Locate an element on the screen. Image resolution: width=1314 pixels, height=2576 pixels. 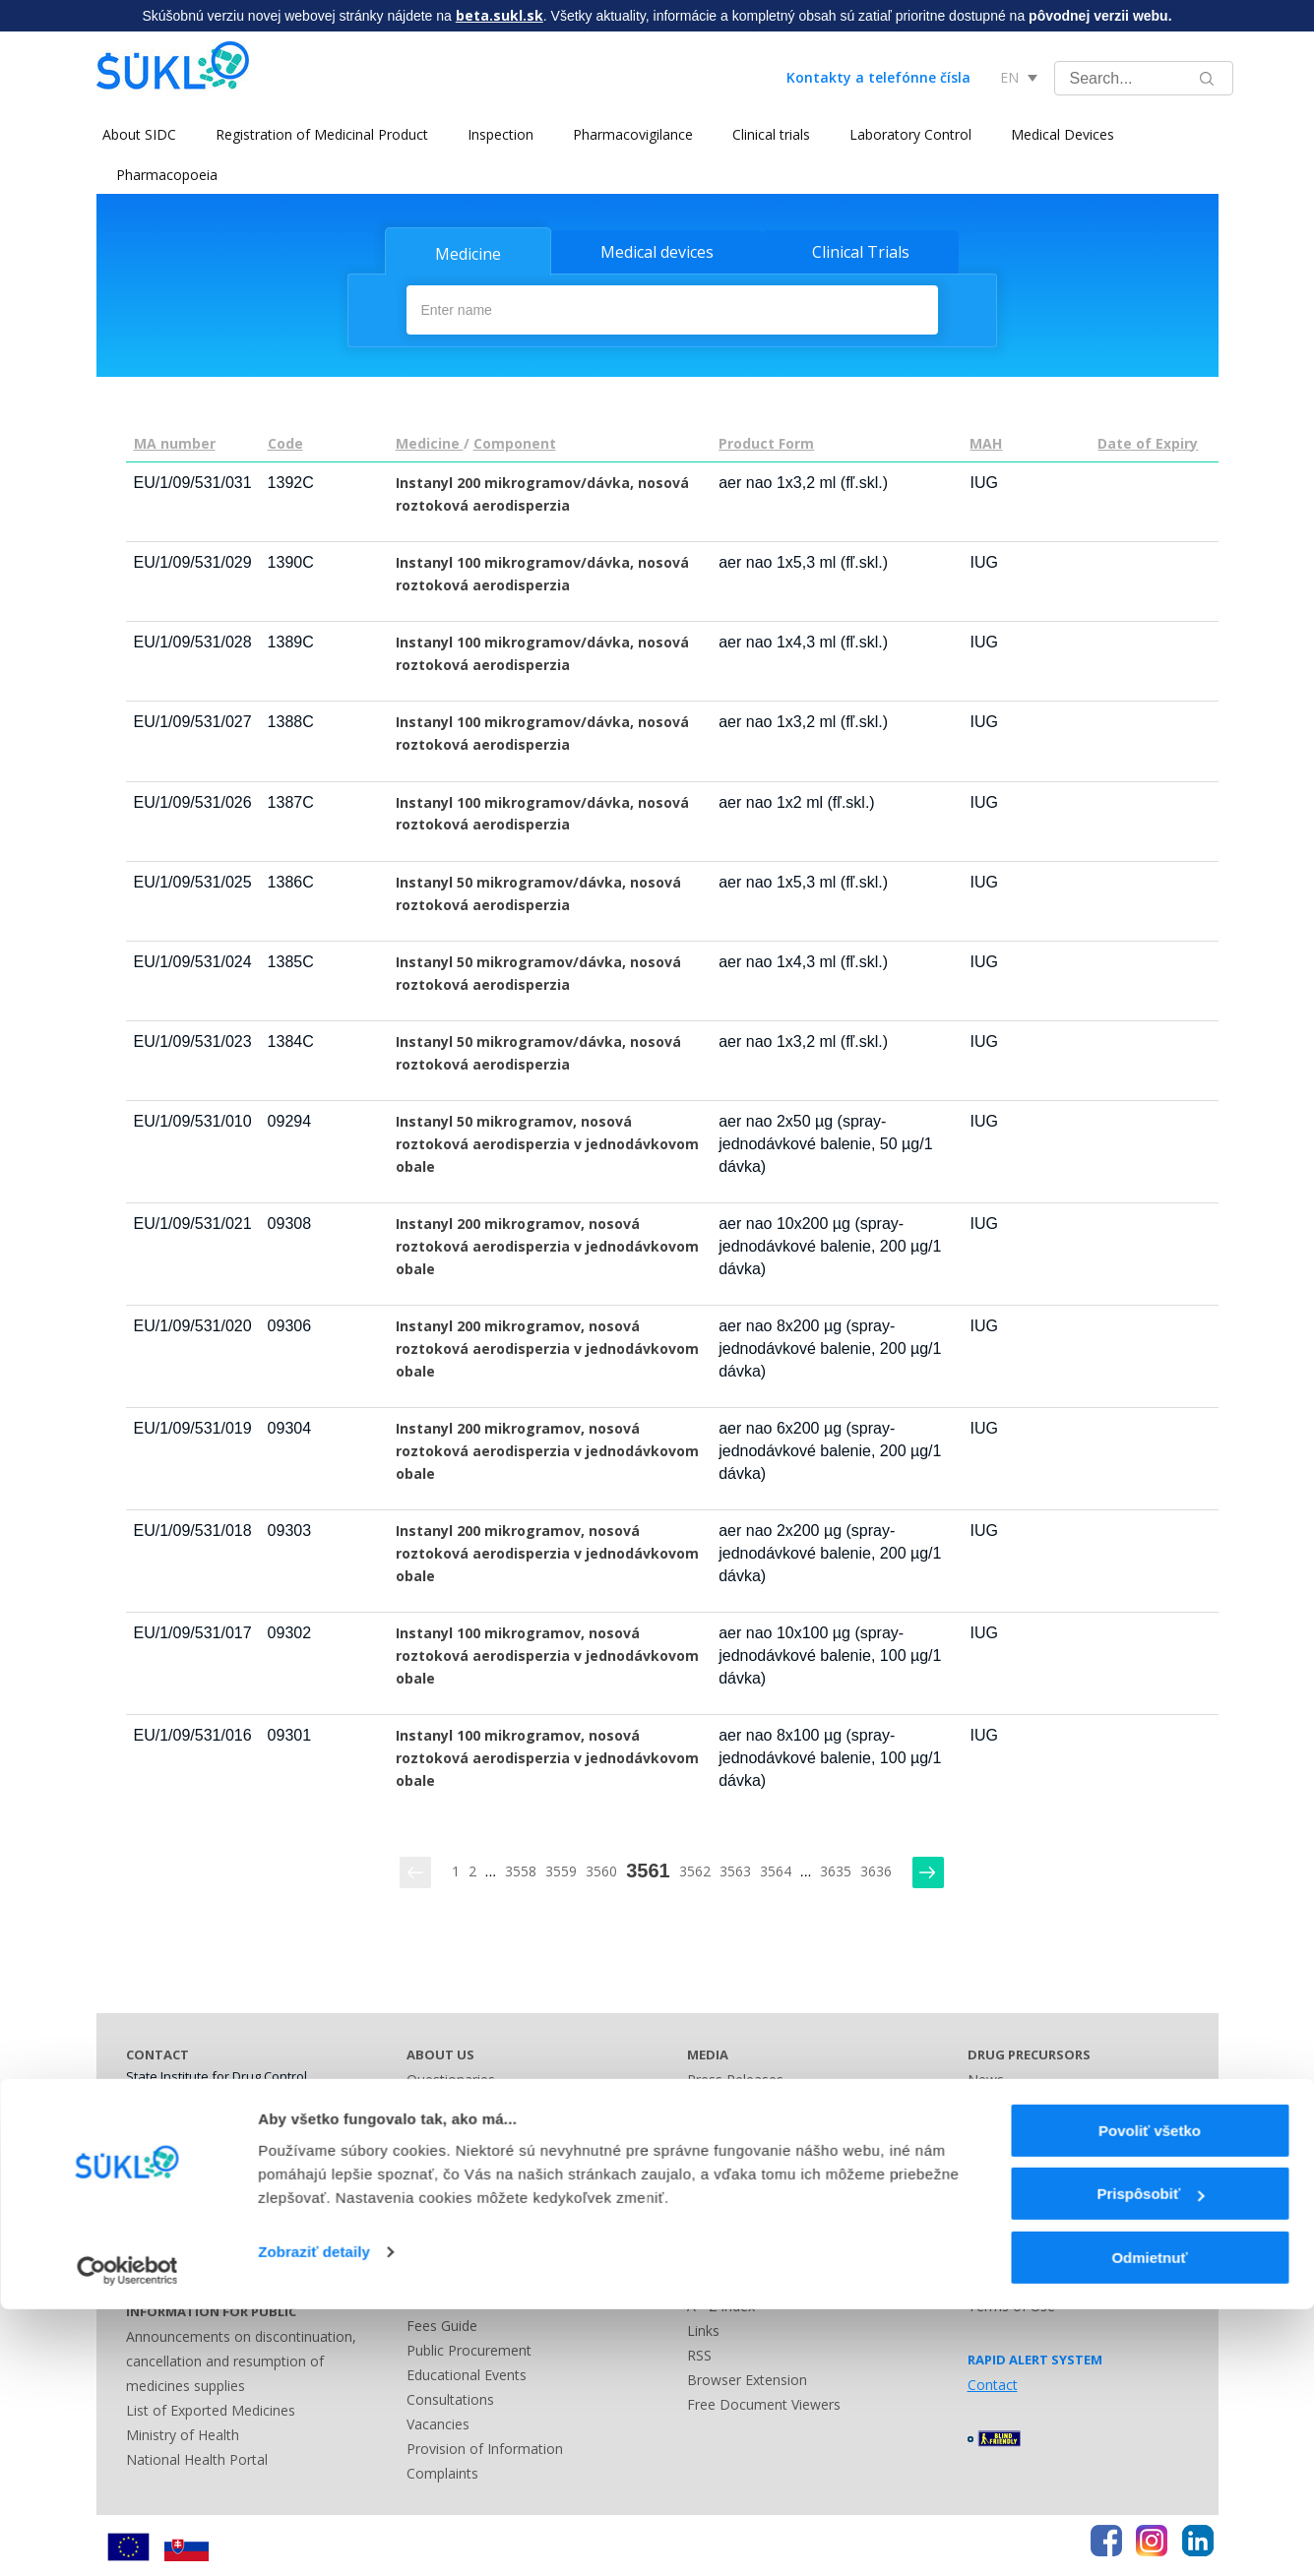
Questionaries is located at coordinates (451, 2076).